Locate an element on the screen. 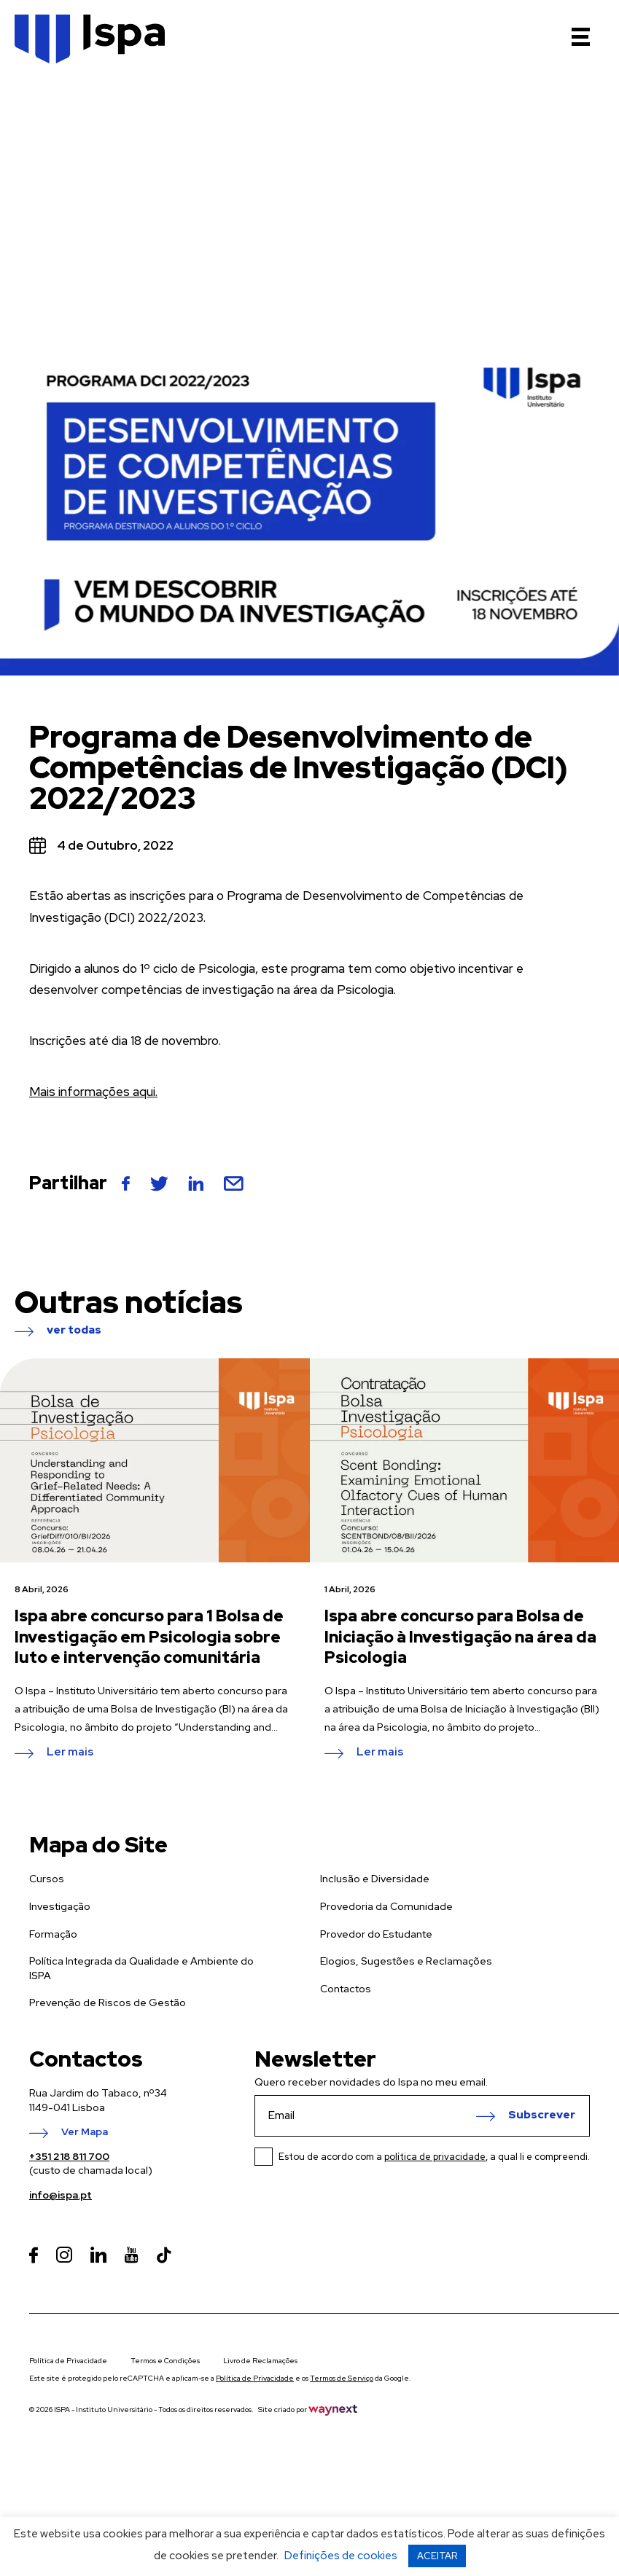 The image size is (619, 2576). Ver Mapa is located at coordinates (84, 2132).